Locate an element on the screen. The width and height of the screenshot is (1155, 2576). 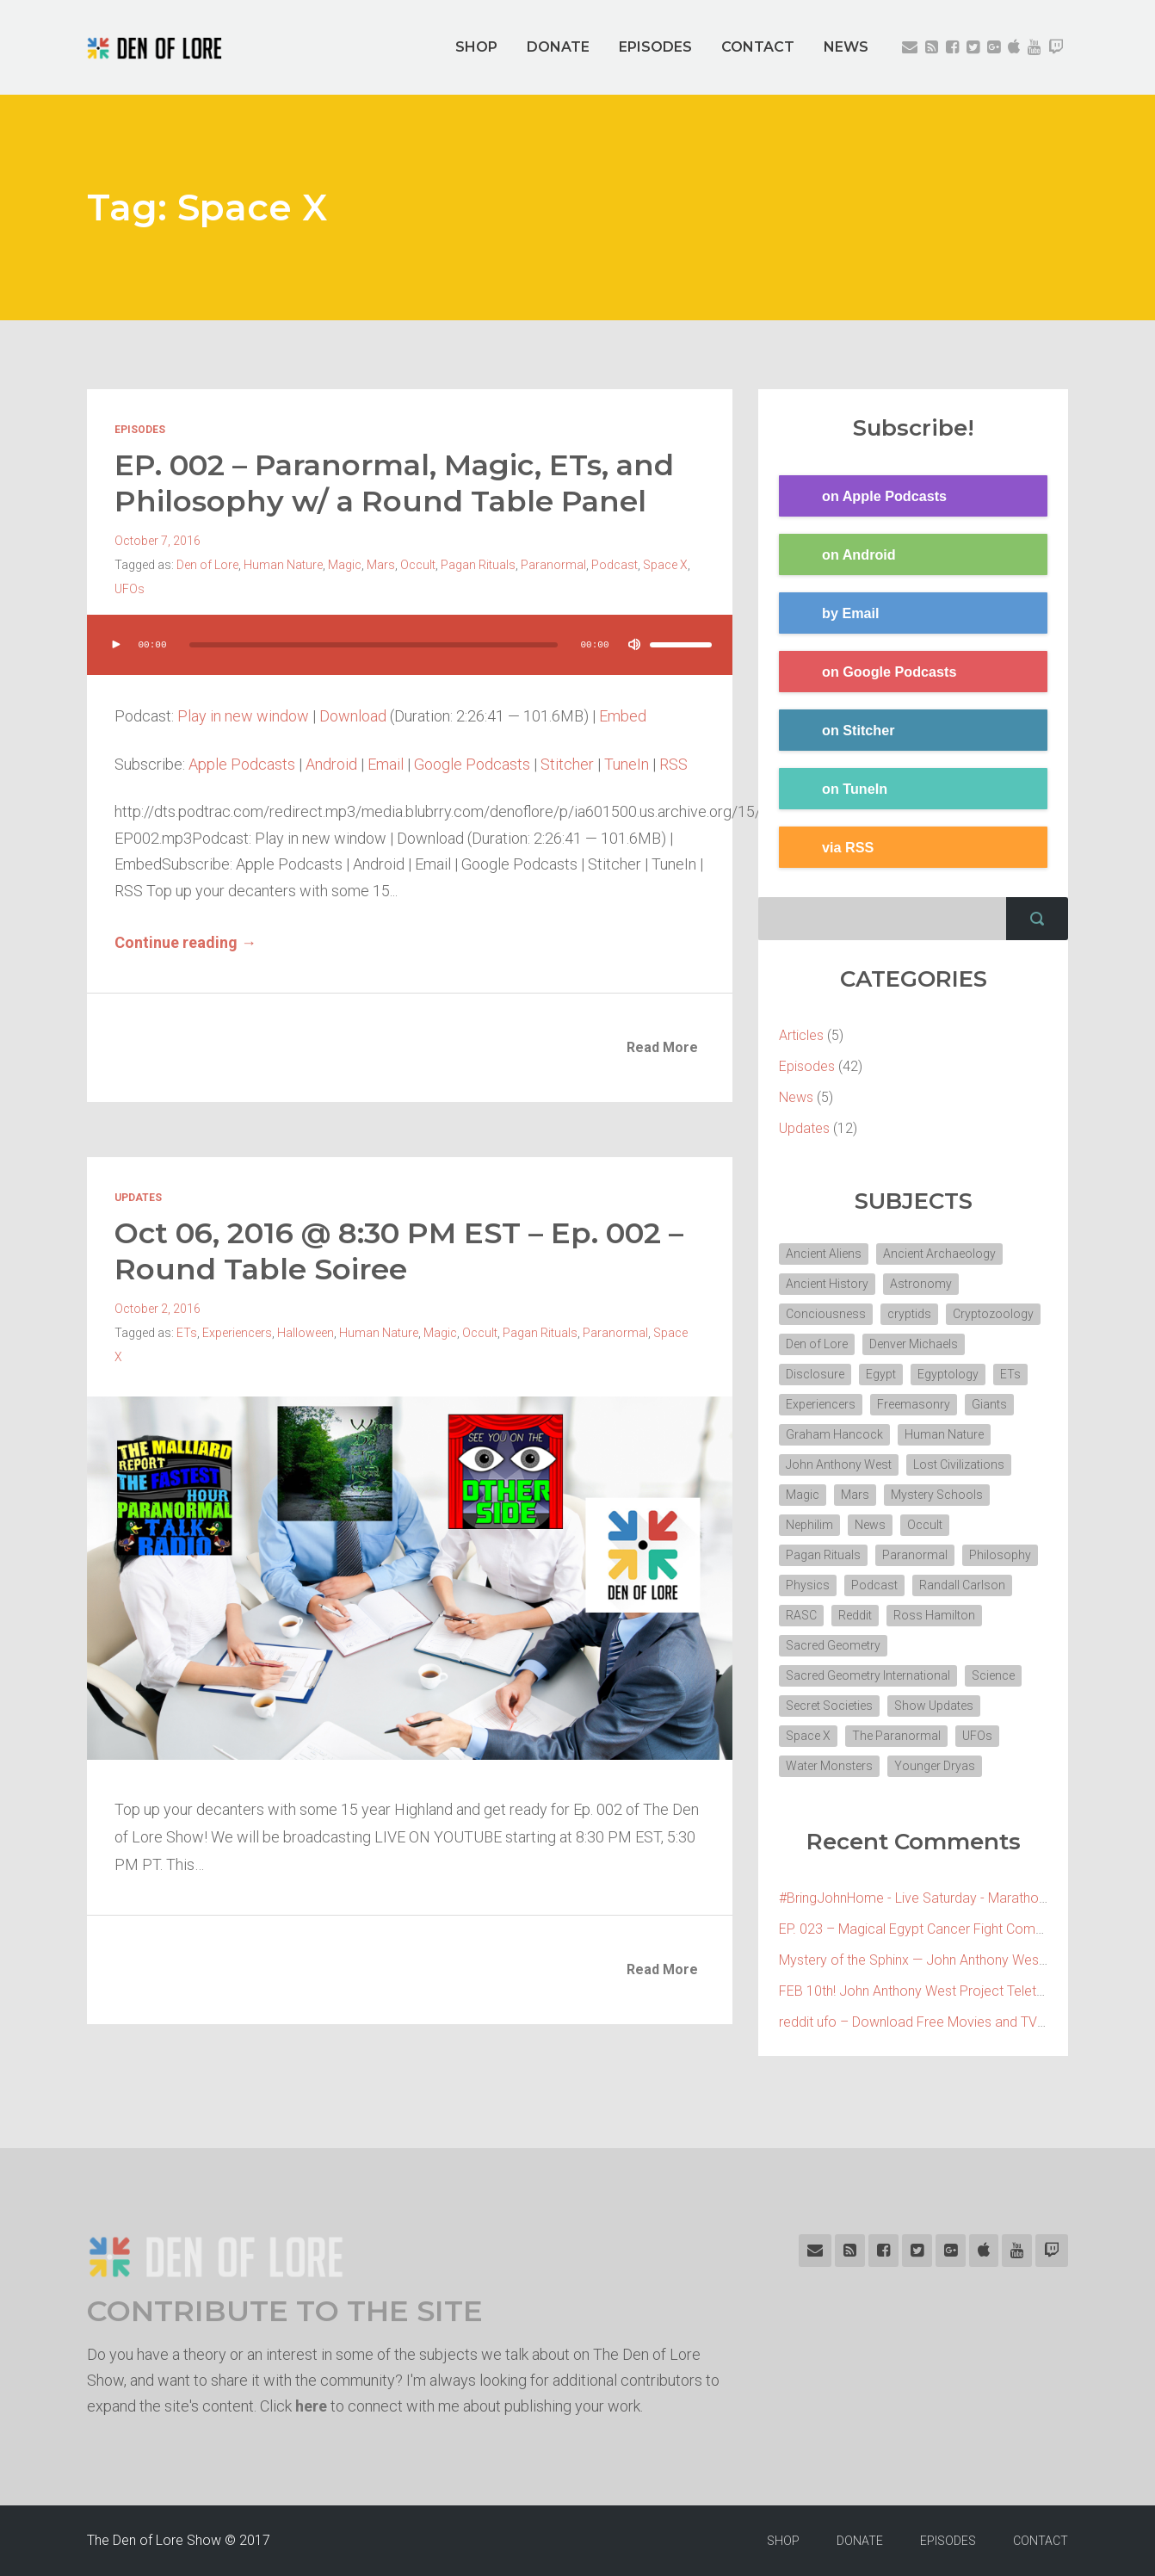
Freemasonry [Freemasonry (6 items)] is located at coordinates (913, 1404).